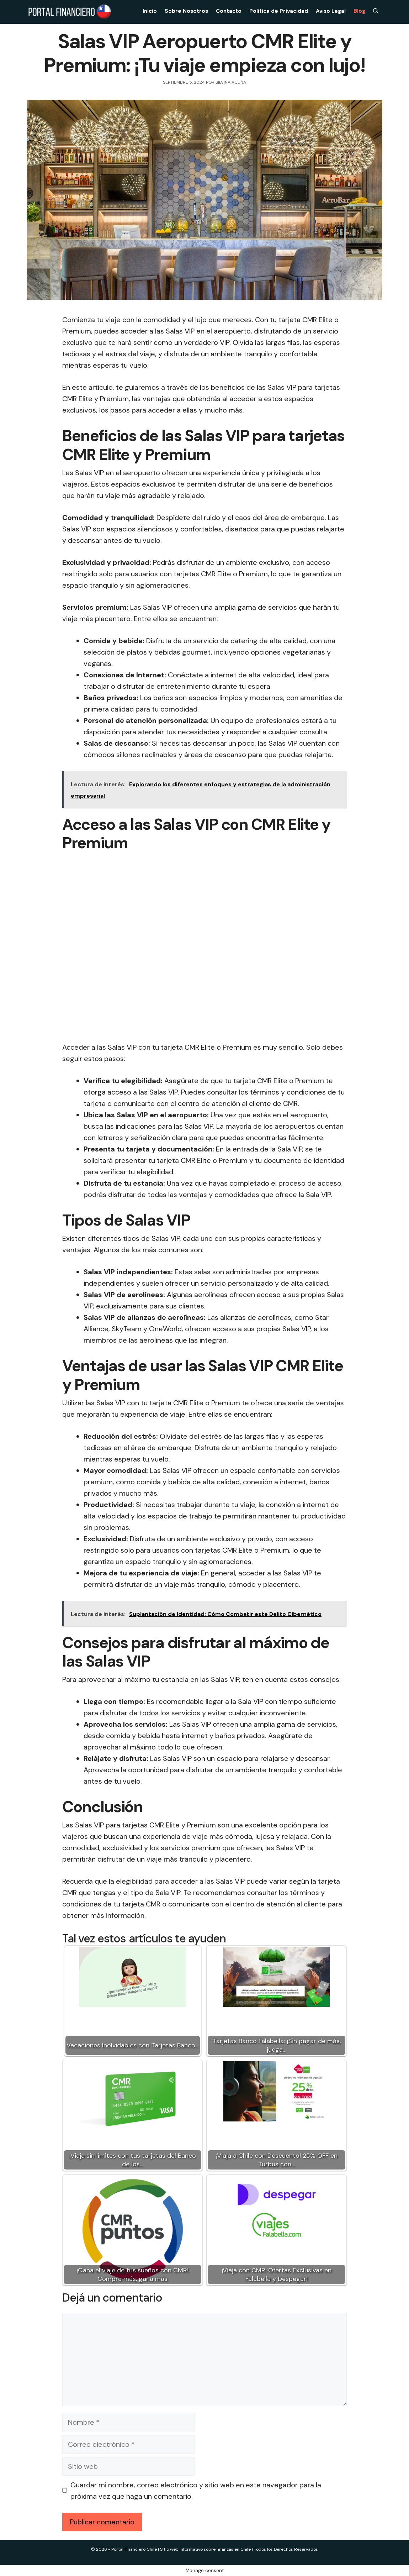 This screenshot has width=409, height=2576. Describe the element at coordinates (278, 11) in the screenshot. I see `Politica de Privacidad` at that location.